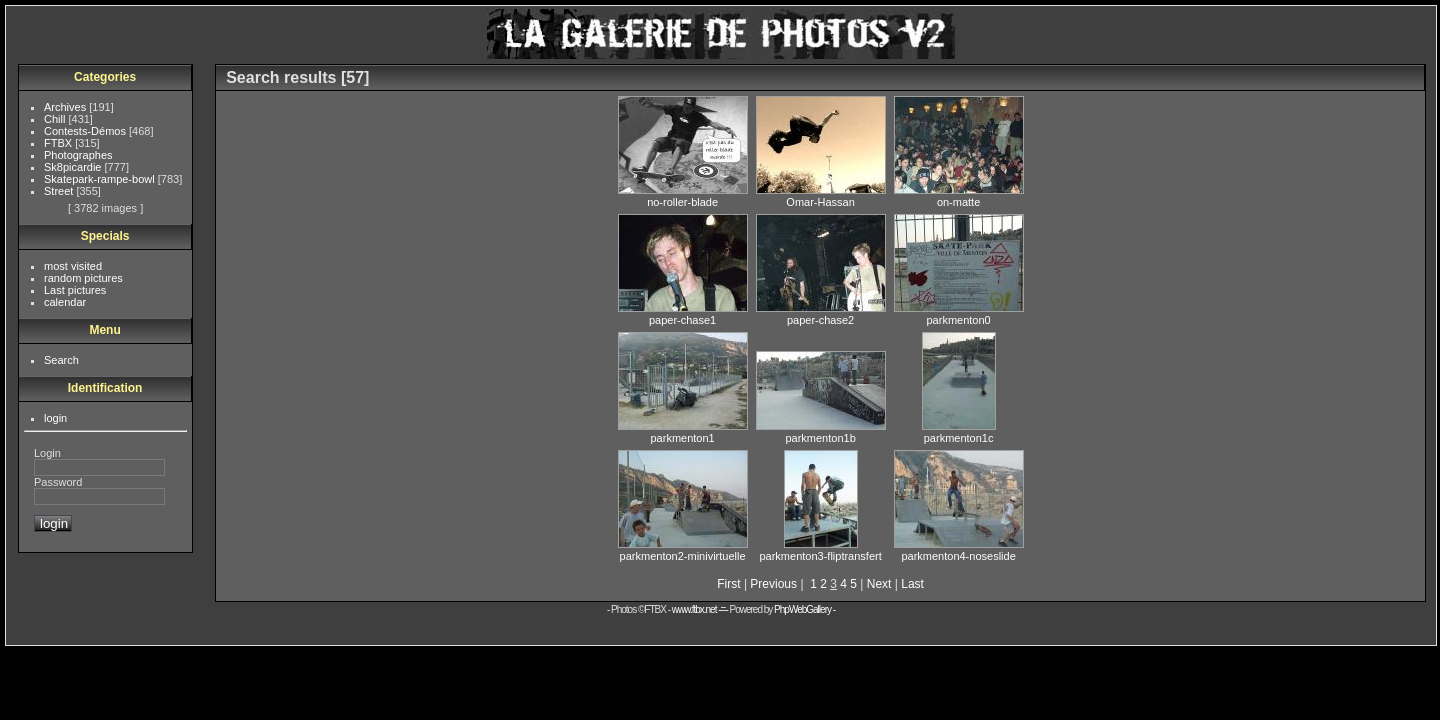 This screenshot has height=720, width=1440. I want to click on Archives, so click(66, 107).